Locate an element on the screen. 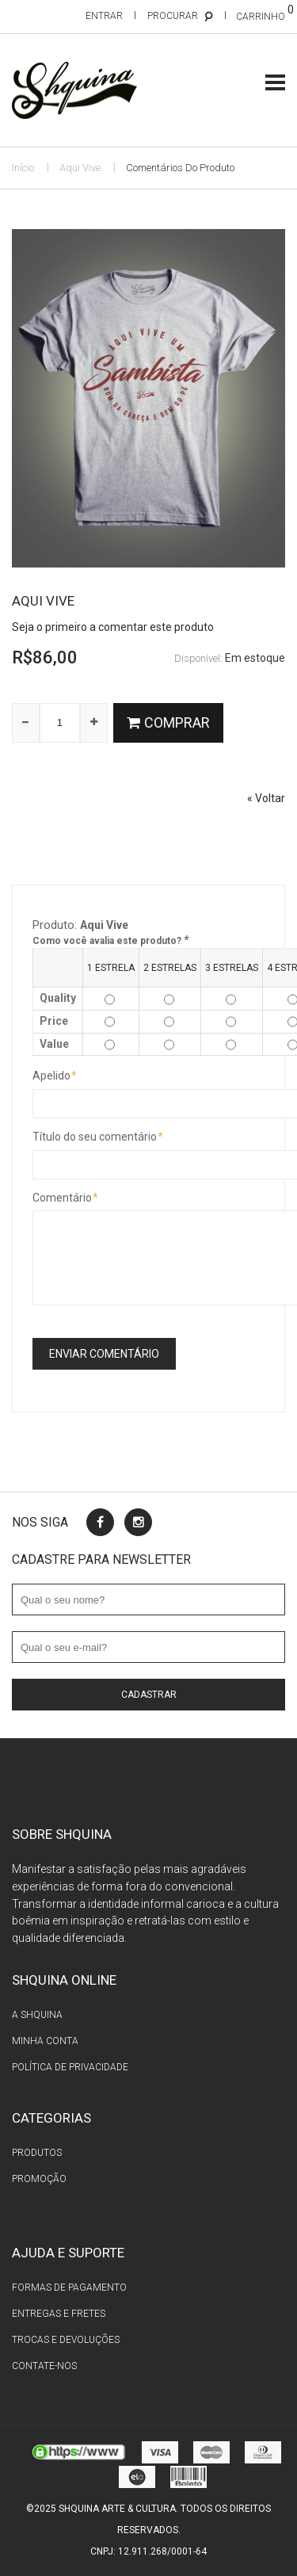  Entrar is located at coordinates (104, 15).